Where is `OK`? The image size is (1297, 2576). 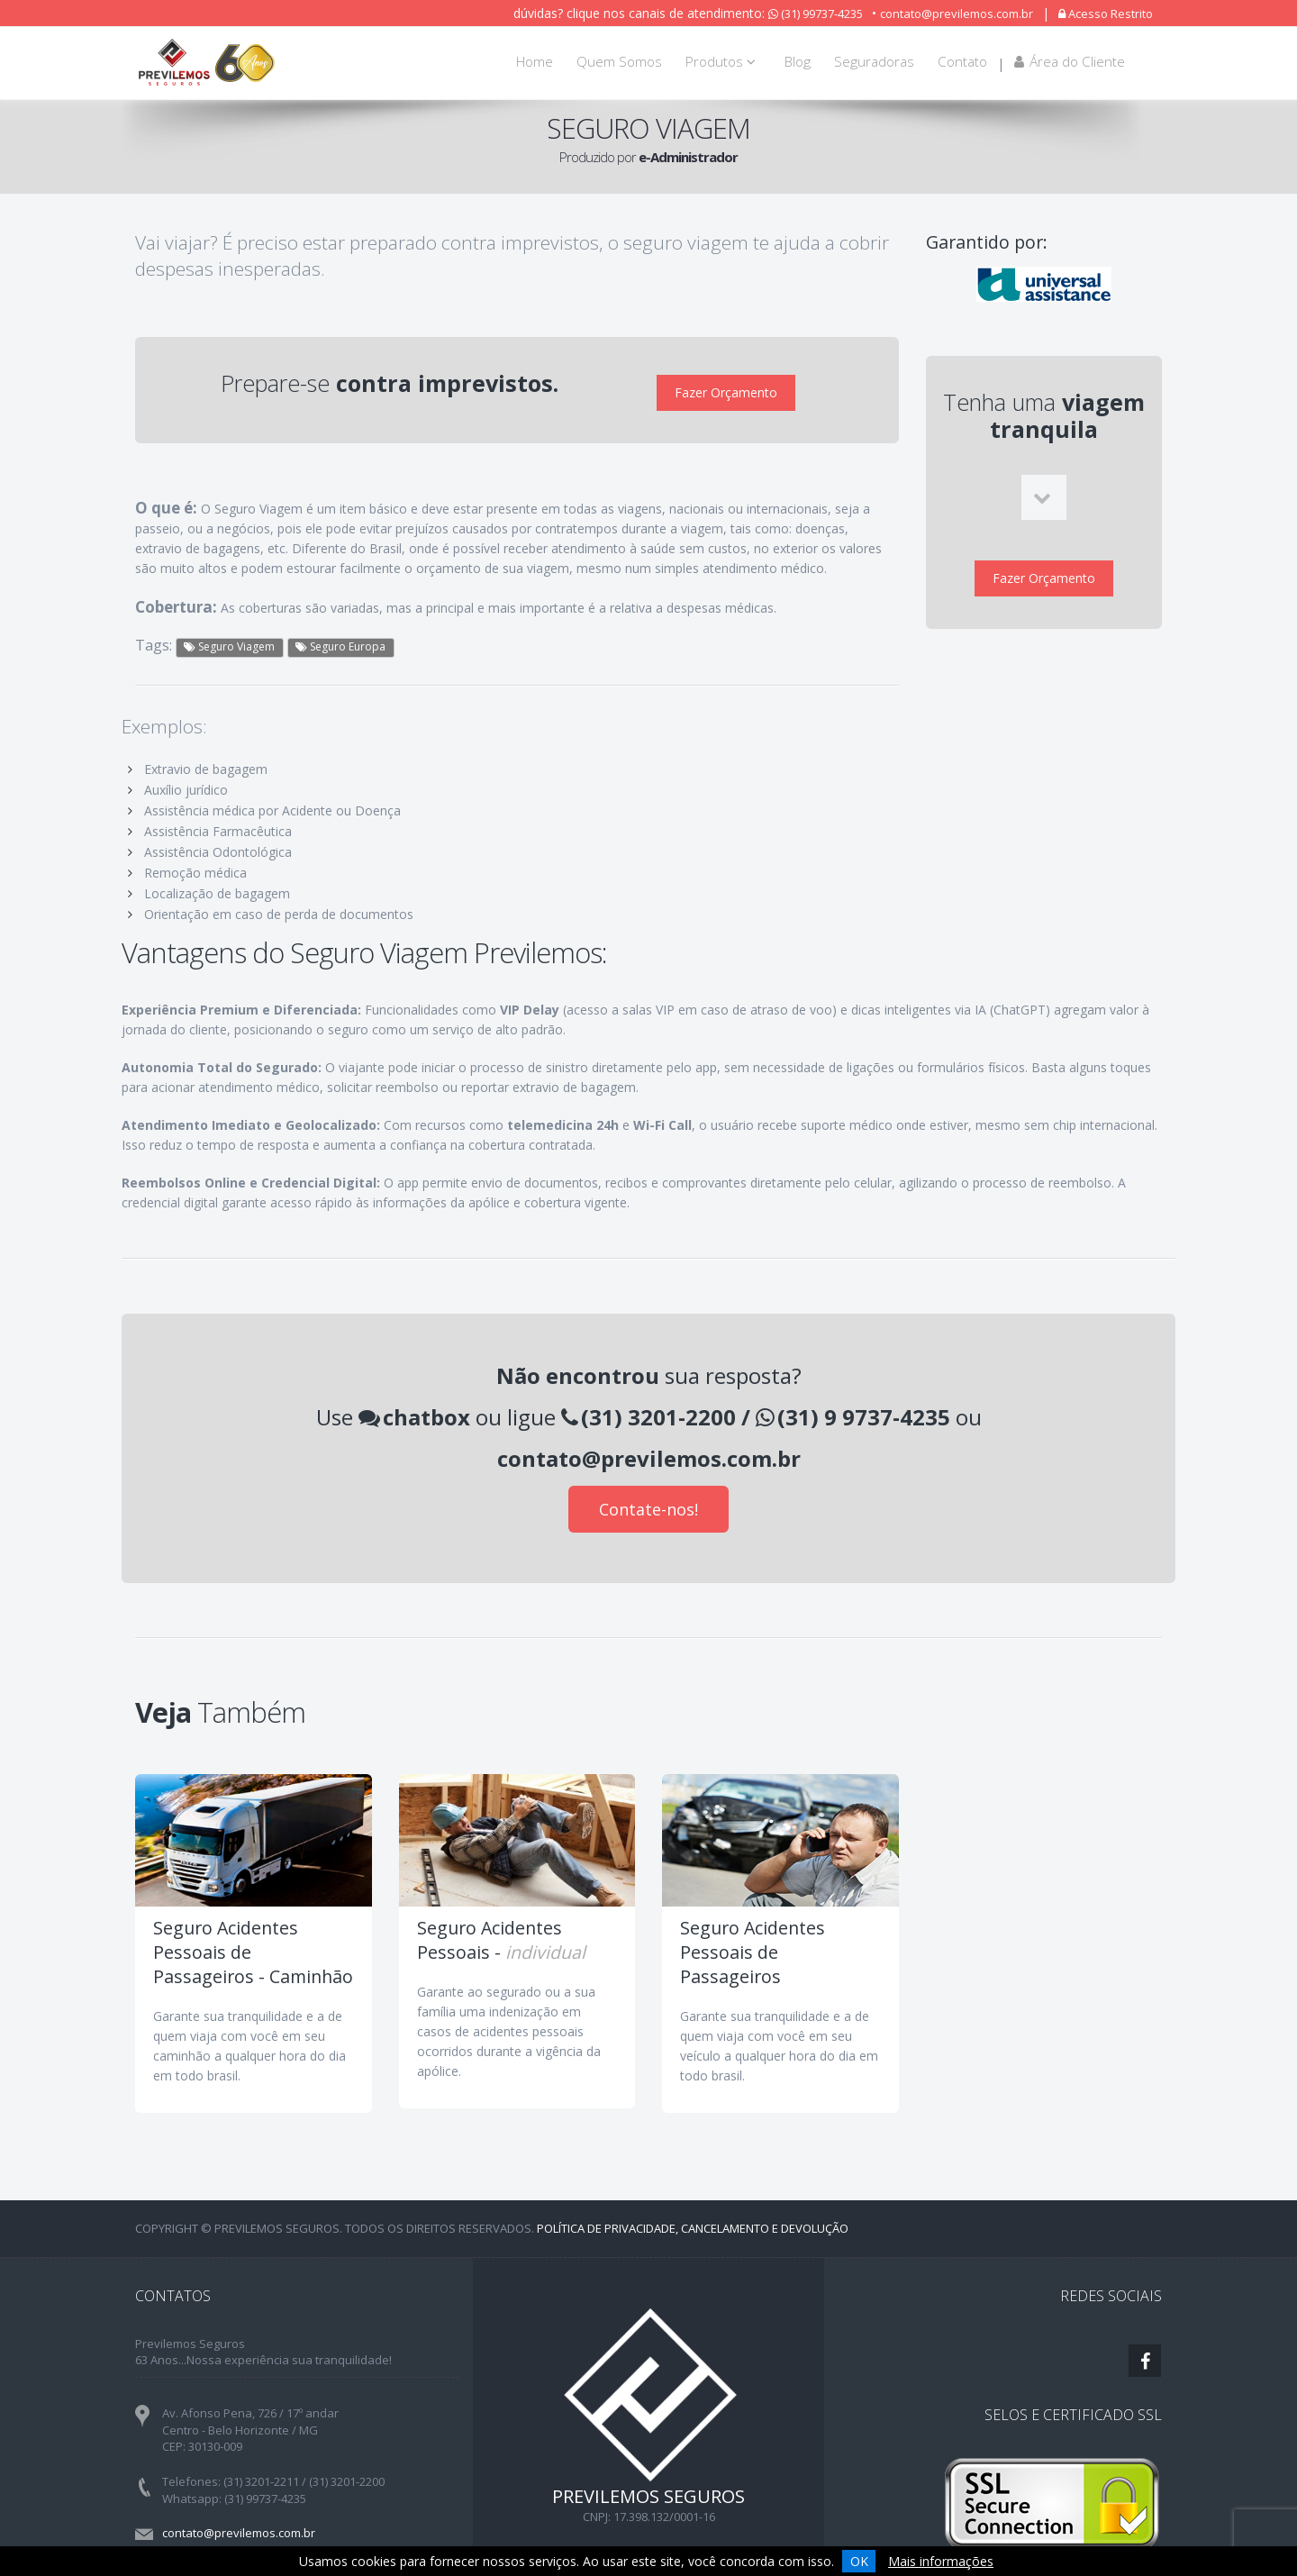
OK is located at coordinates (859, 2561).